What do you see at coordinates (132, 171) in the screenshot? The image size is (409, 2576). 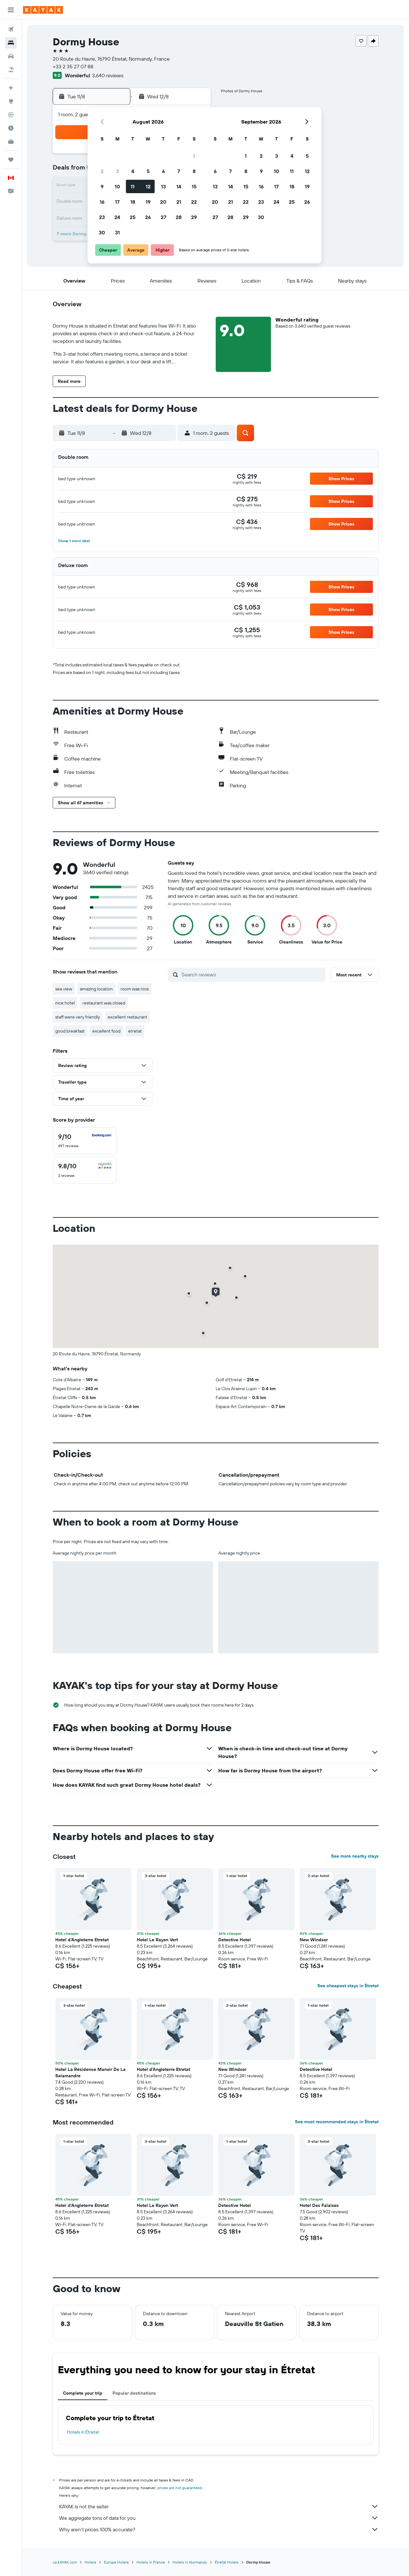 I see `4 [button]` at bounding box center [132, 171].